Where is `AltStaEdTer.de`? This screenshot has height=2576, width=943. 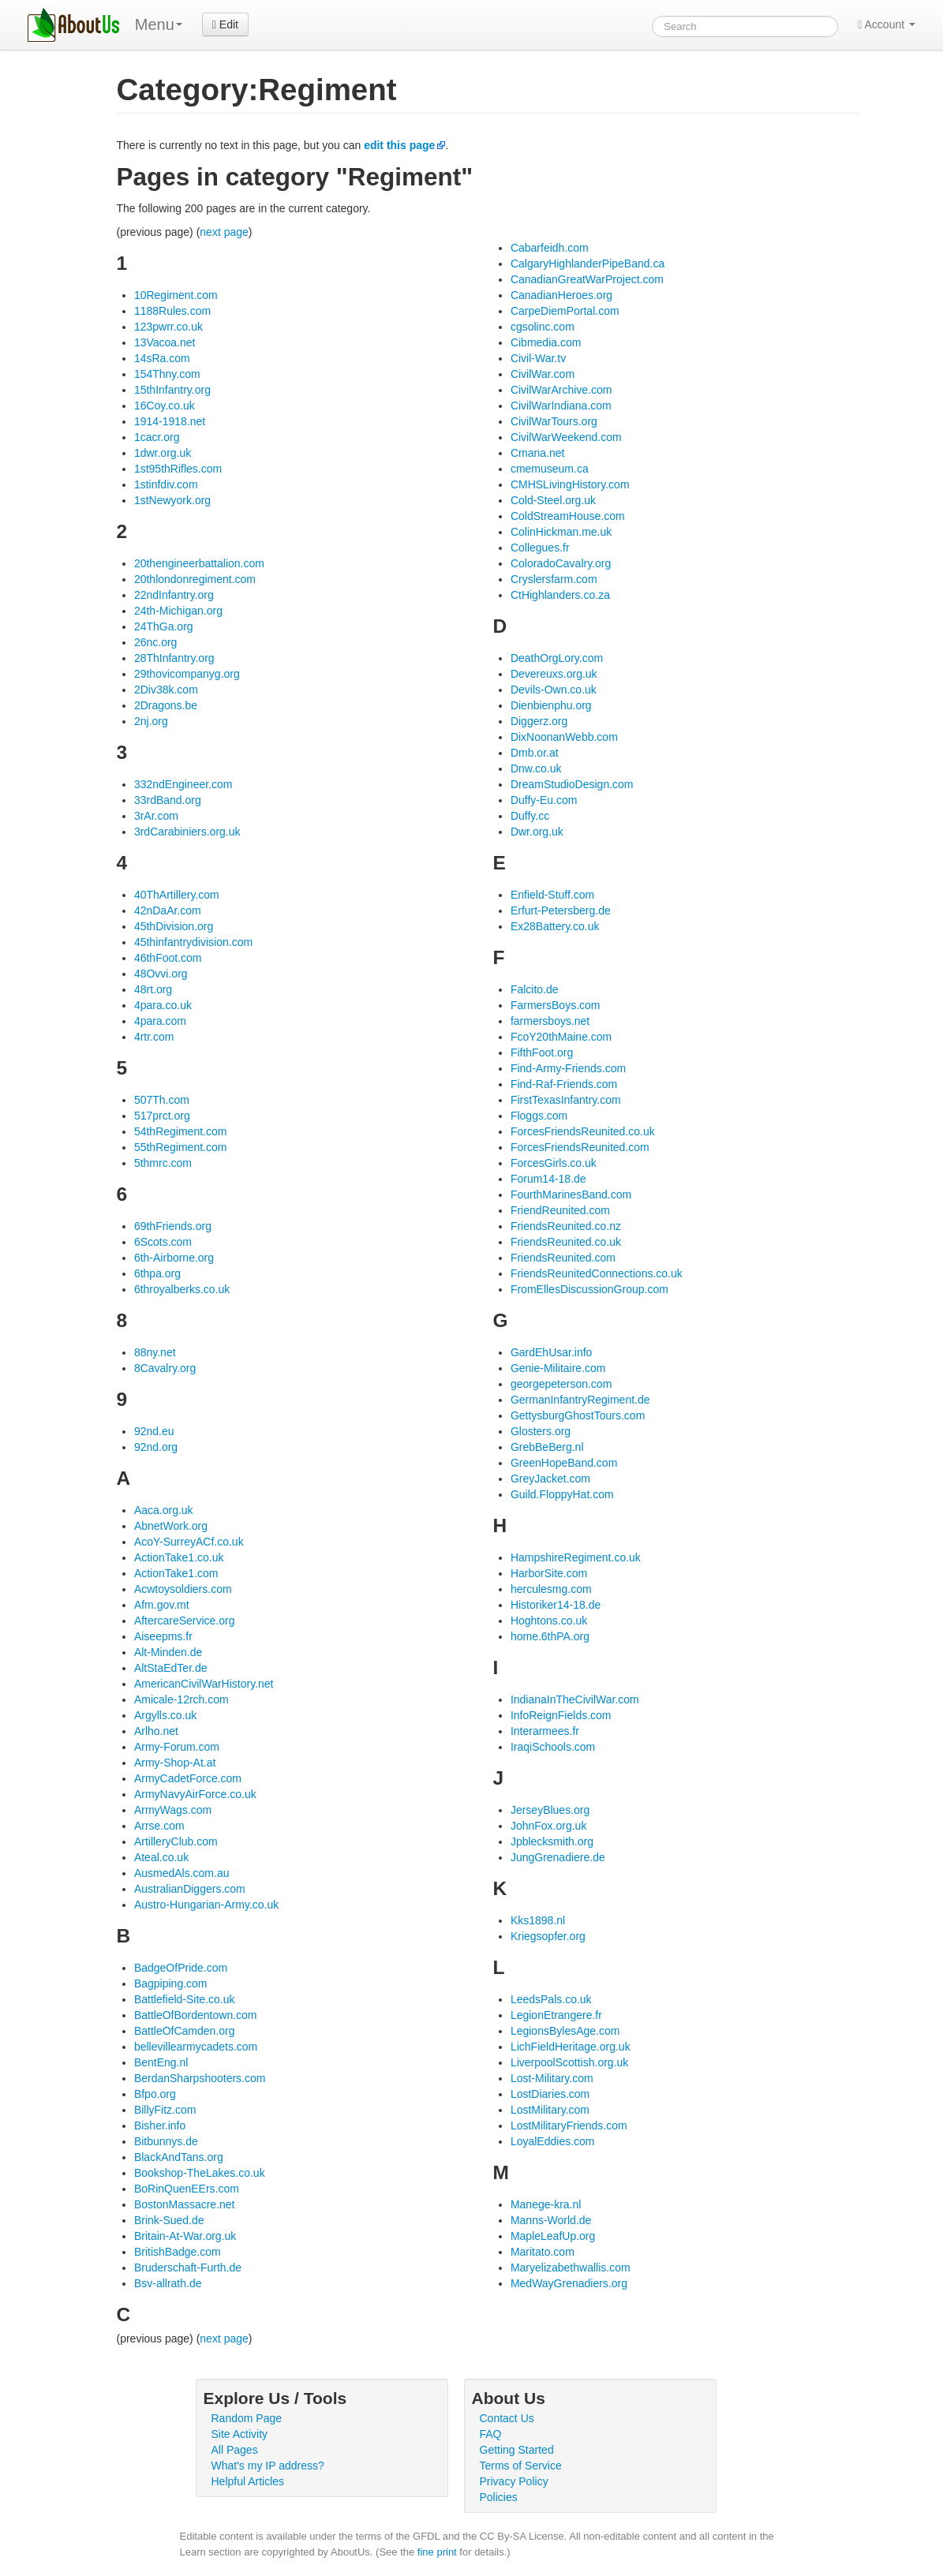
AltStaEdTer.de is located at coordinates (171, 1668).